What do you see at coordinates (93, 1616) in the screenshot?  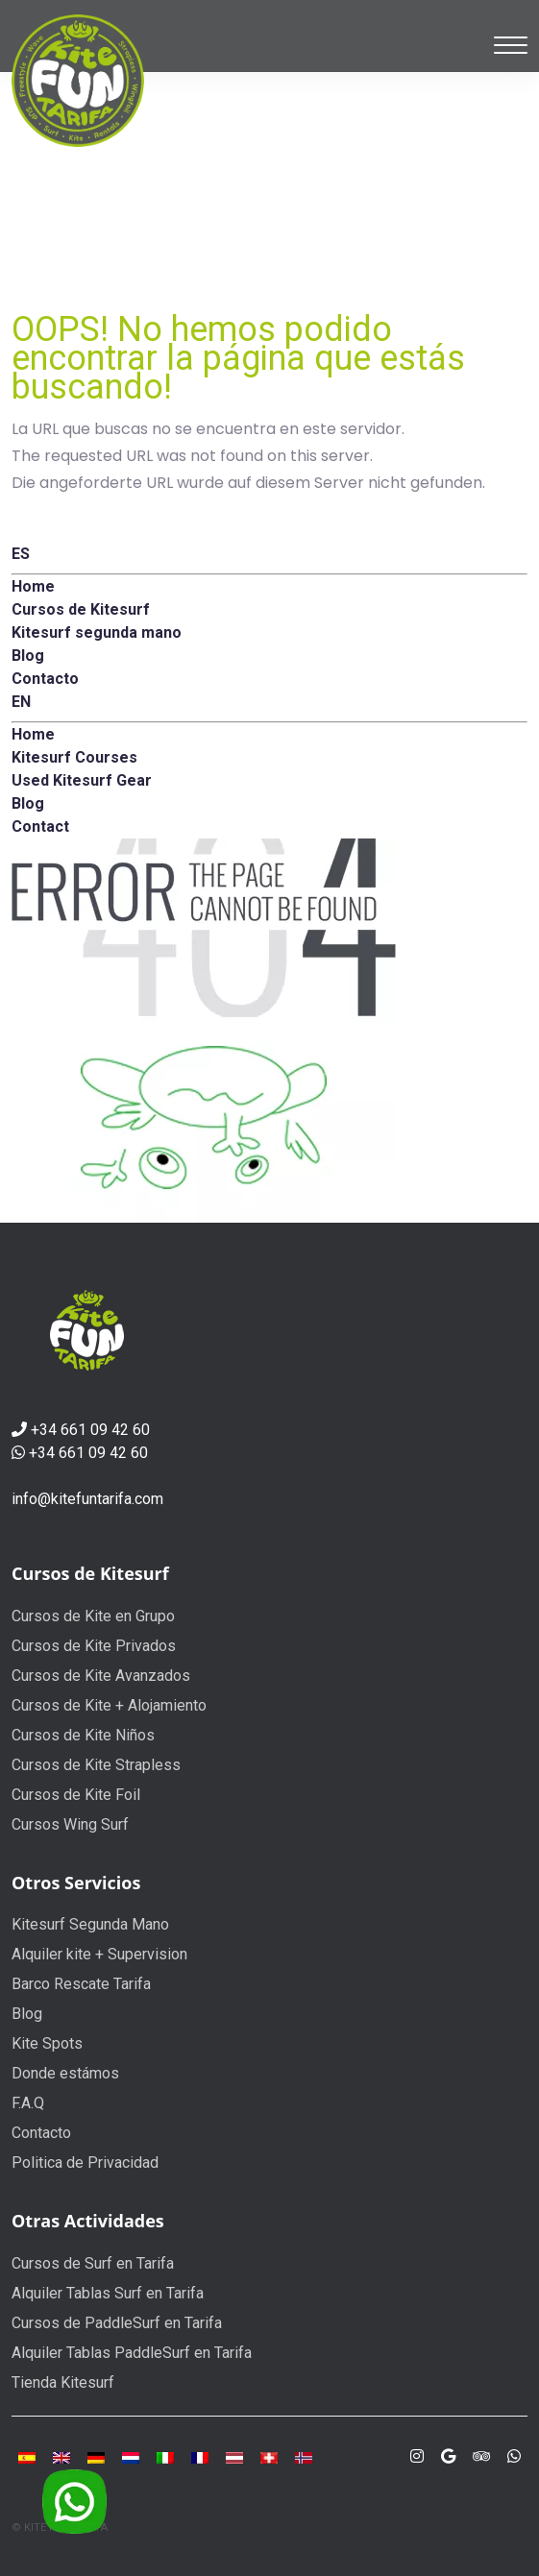 I see `Cursos de Kite en Grupo` at bounding box center [93, 1616].